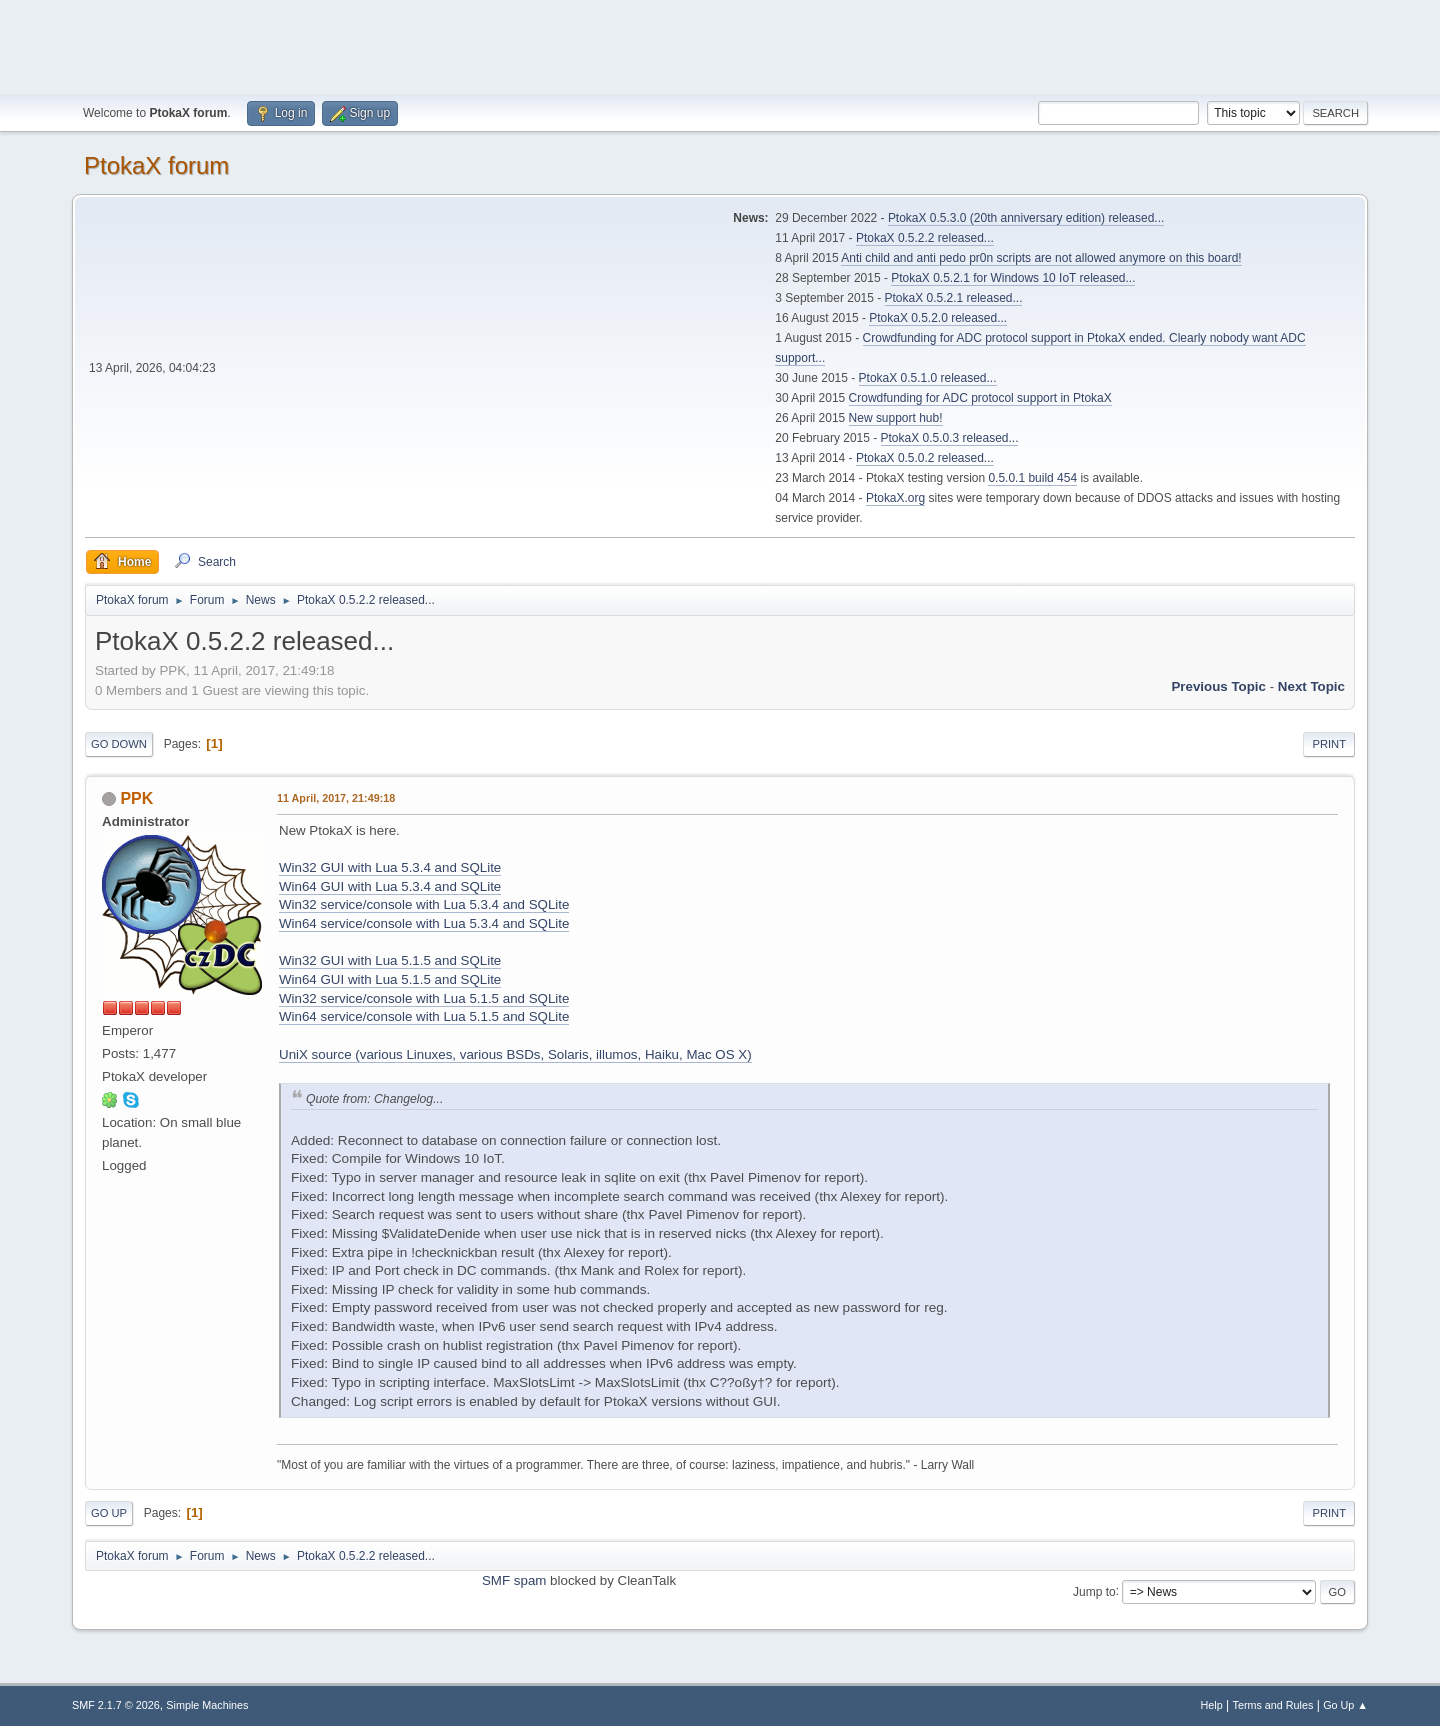 The image size is (1440, 1726). What do you see at coordinates (119, 744) in the screenshot?
I see `Go Down` at bounding box center [119, 744].